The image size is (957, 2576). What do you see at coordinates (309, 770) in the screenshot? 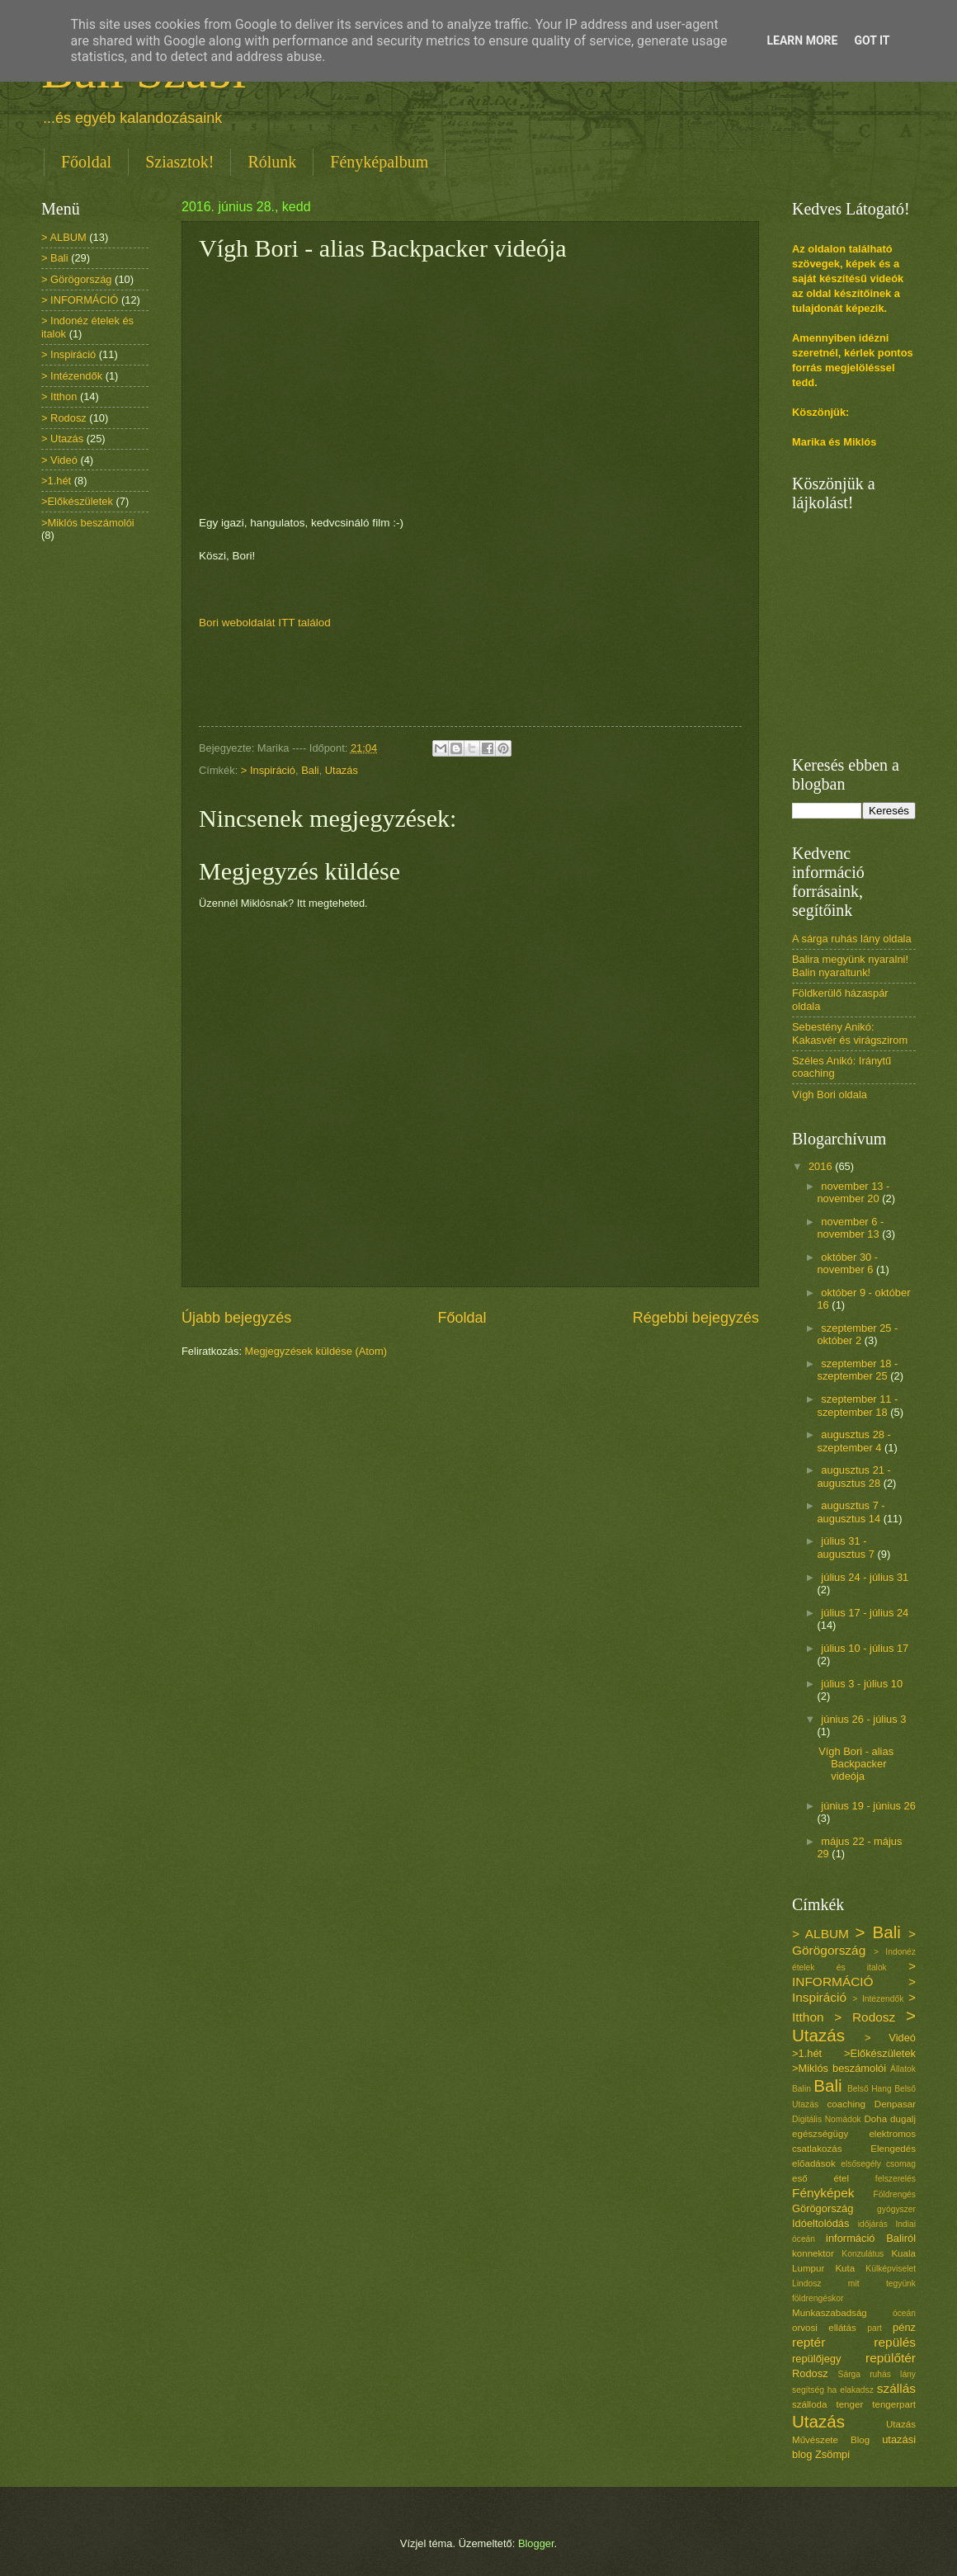
I see `Bali` at bounding box center [309, 770].